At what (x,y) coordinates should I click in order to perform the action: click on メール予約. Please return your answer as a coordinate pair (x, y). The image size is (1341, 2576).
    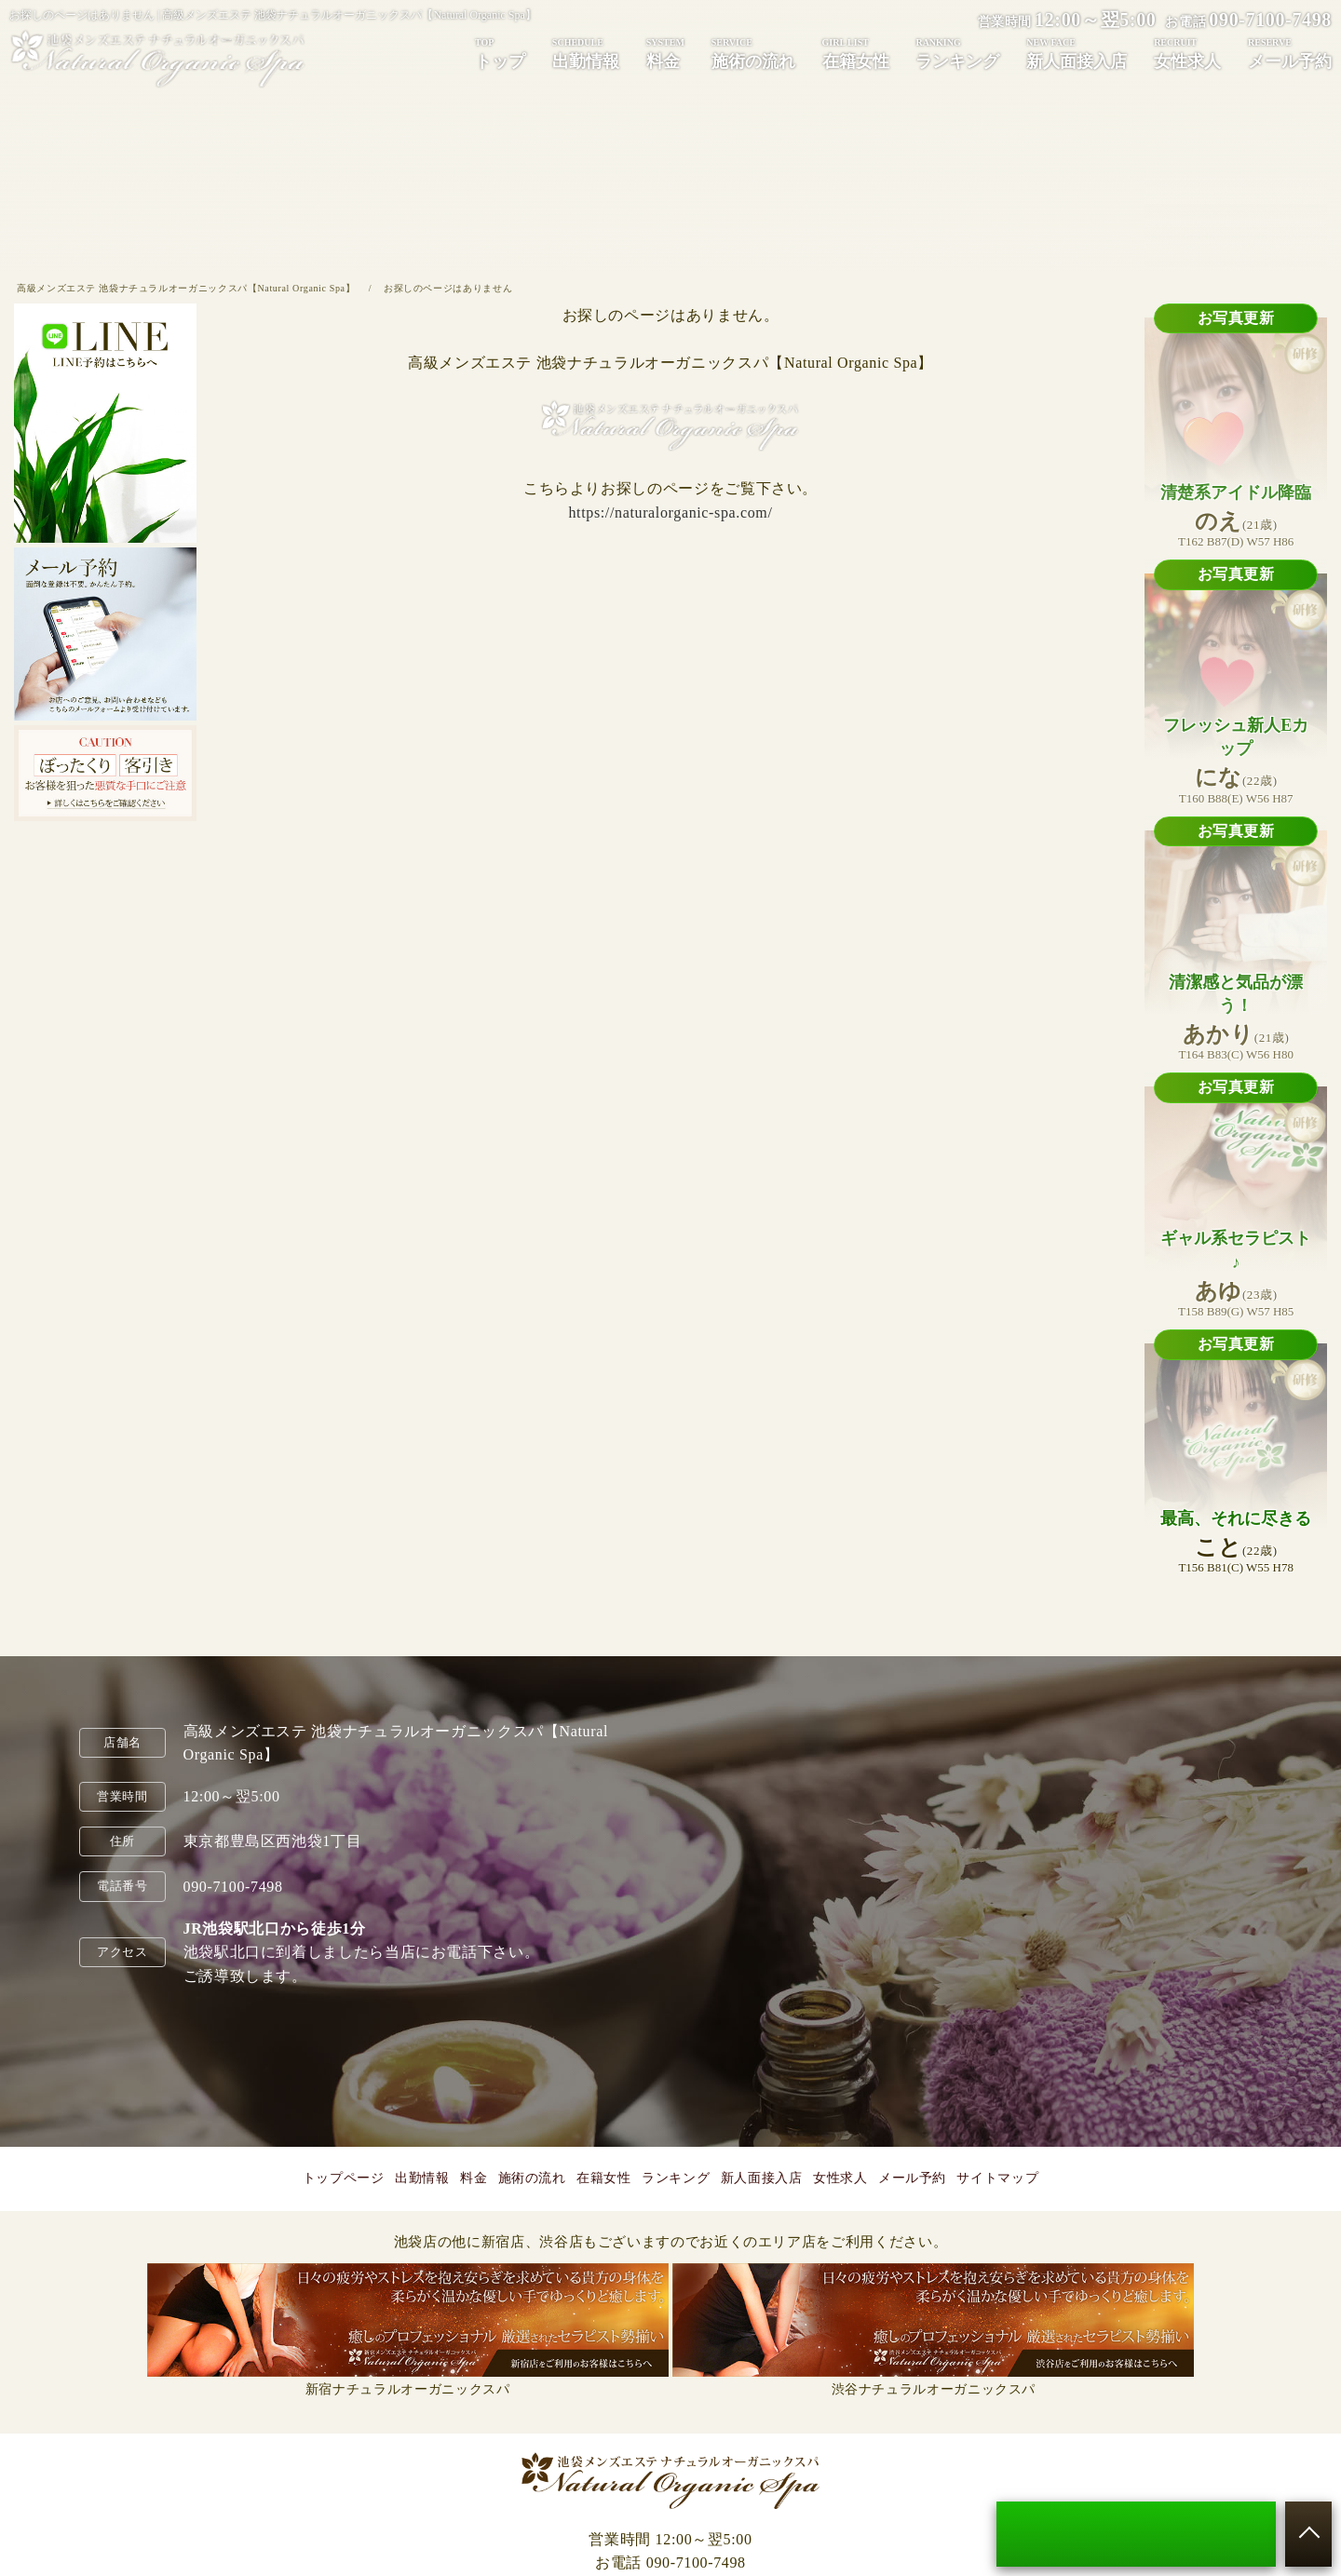
    Looking at the image, I should click on (1290, 53).